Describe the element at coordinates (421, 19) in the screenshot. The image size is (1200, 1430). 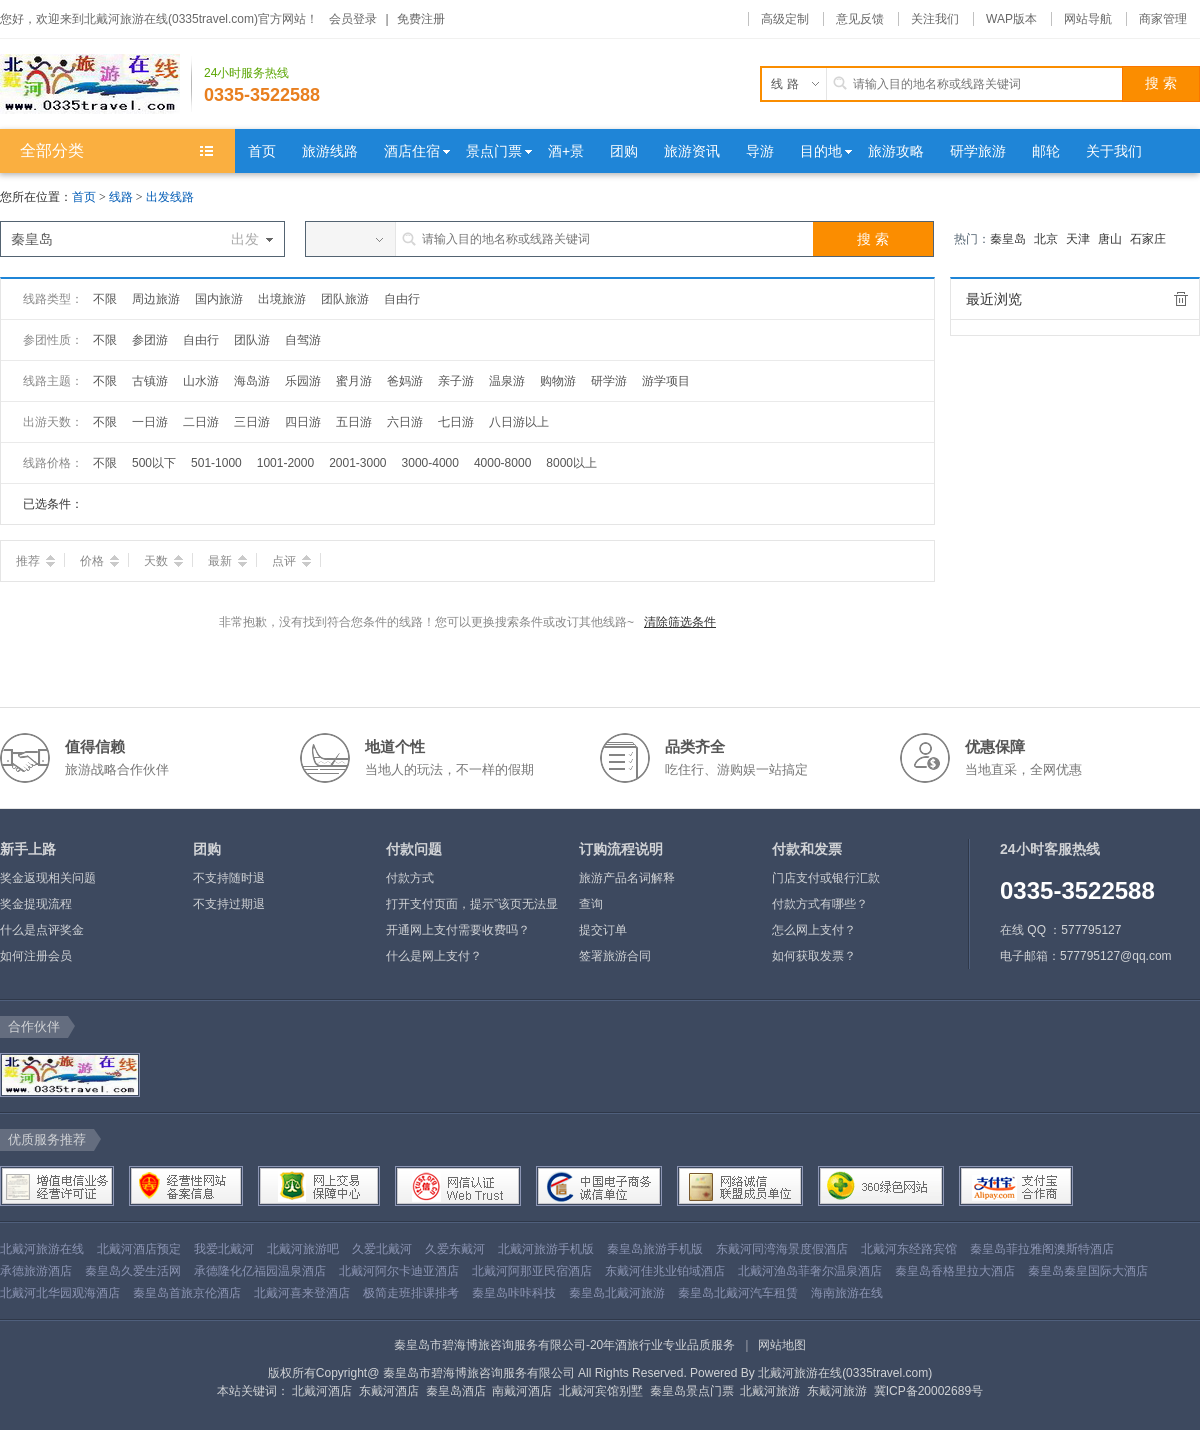
I see `免费注册` at that location.